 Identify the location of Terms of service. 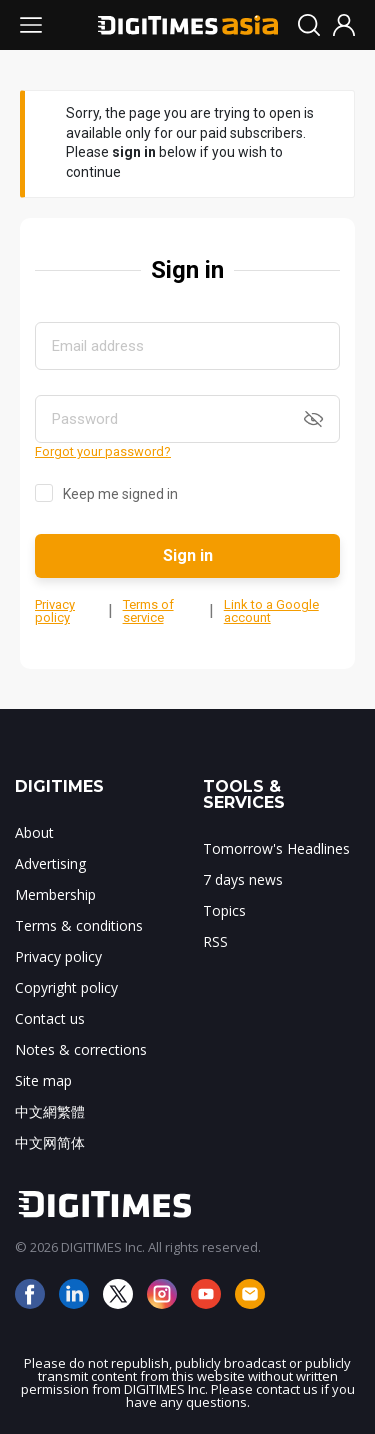
(148, 611).